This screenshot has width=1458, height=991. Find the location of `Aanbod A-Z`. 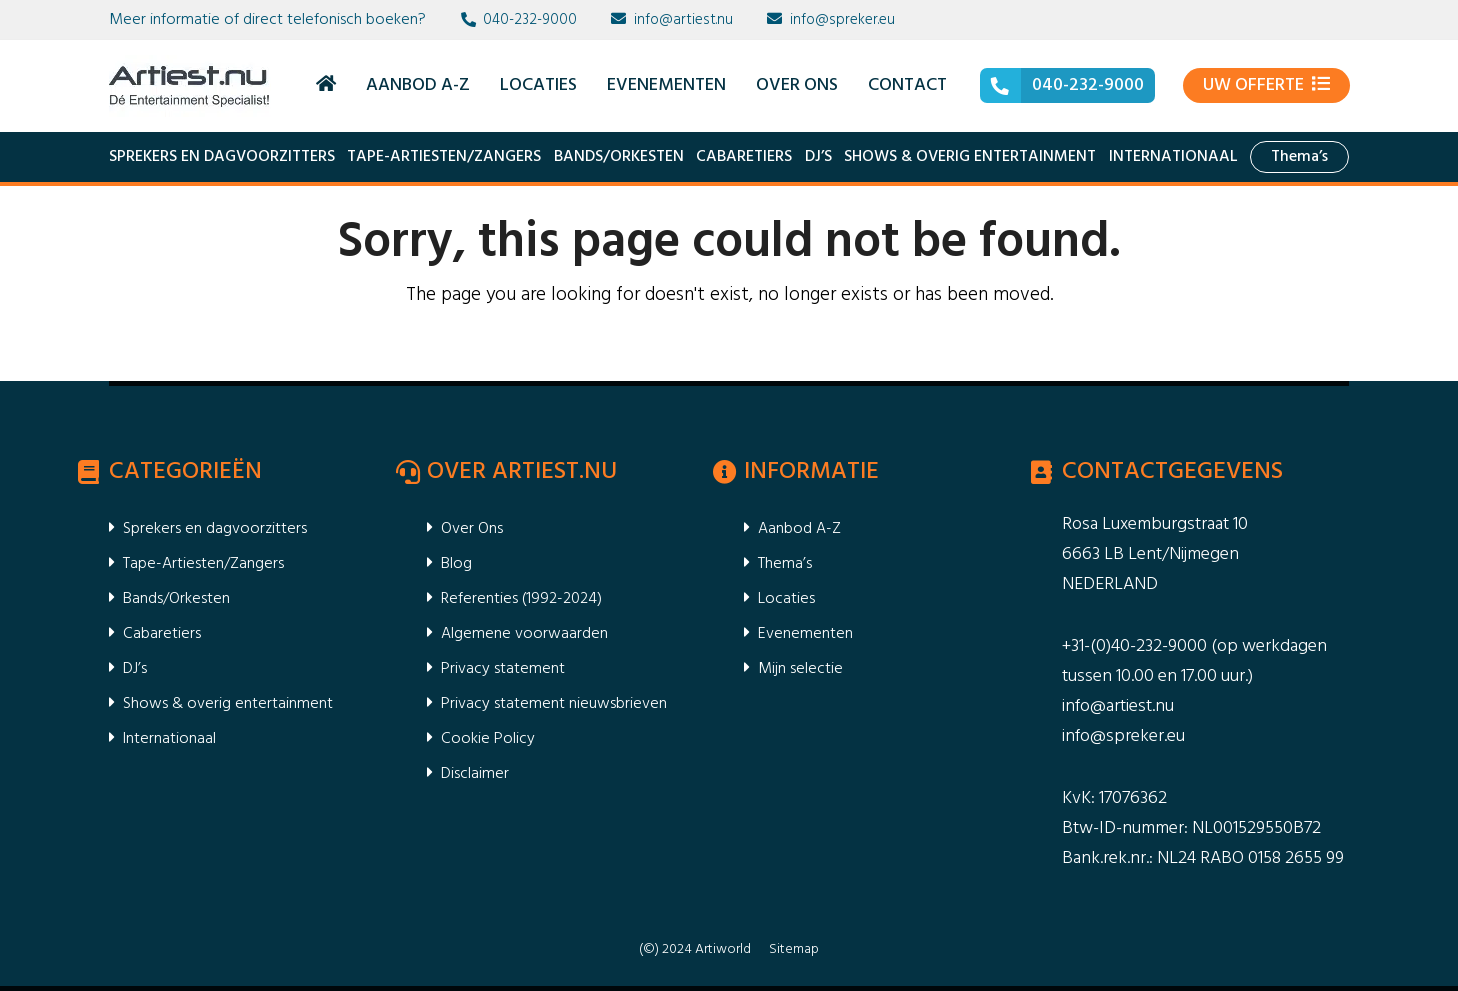

Aanbod A-Z is located at coordinates (799, 529).